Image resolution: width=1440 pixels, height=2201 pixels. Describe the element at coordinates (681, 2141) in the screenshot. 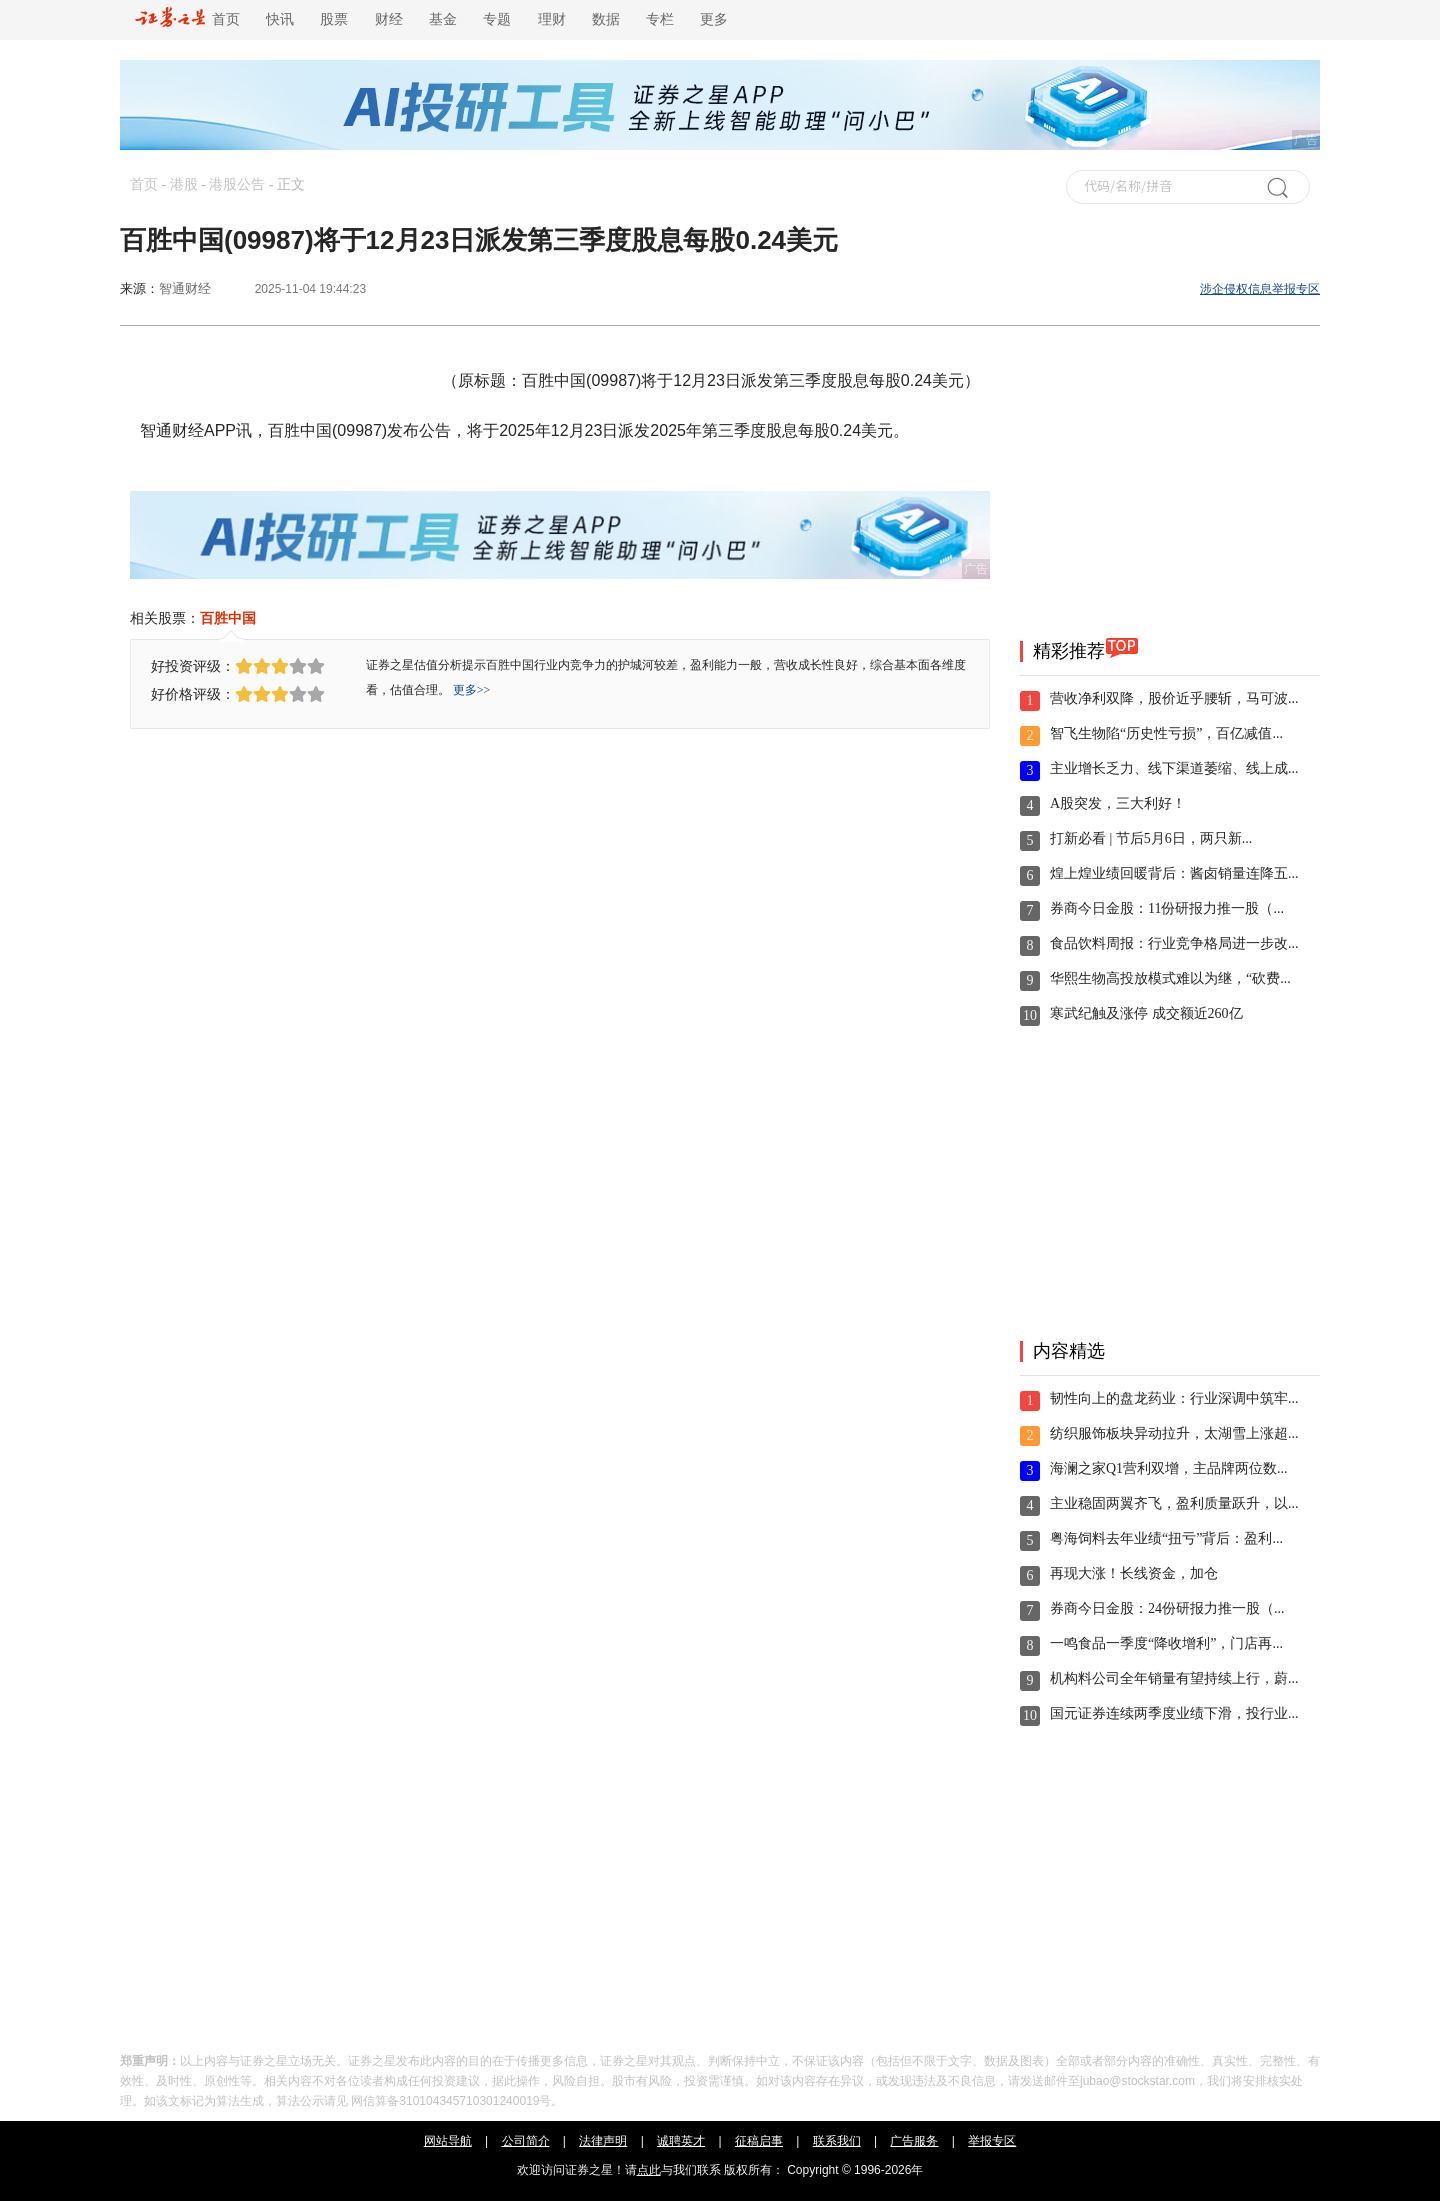

I see `诚聘英才` at that location.